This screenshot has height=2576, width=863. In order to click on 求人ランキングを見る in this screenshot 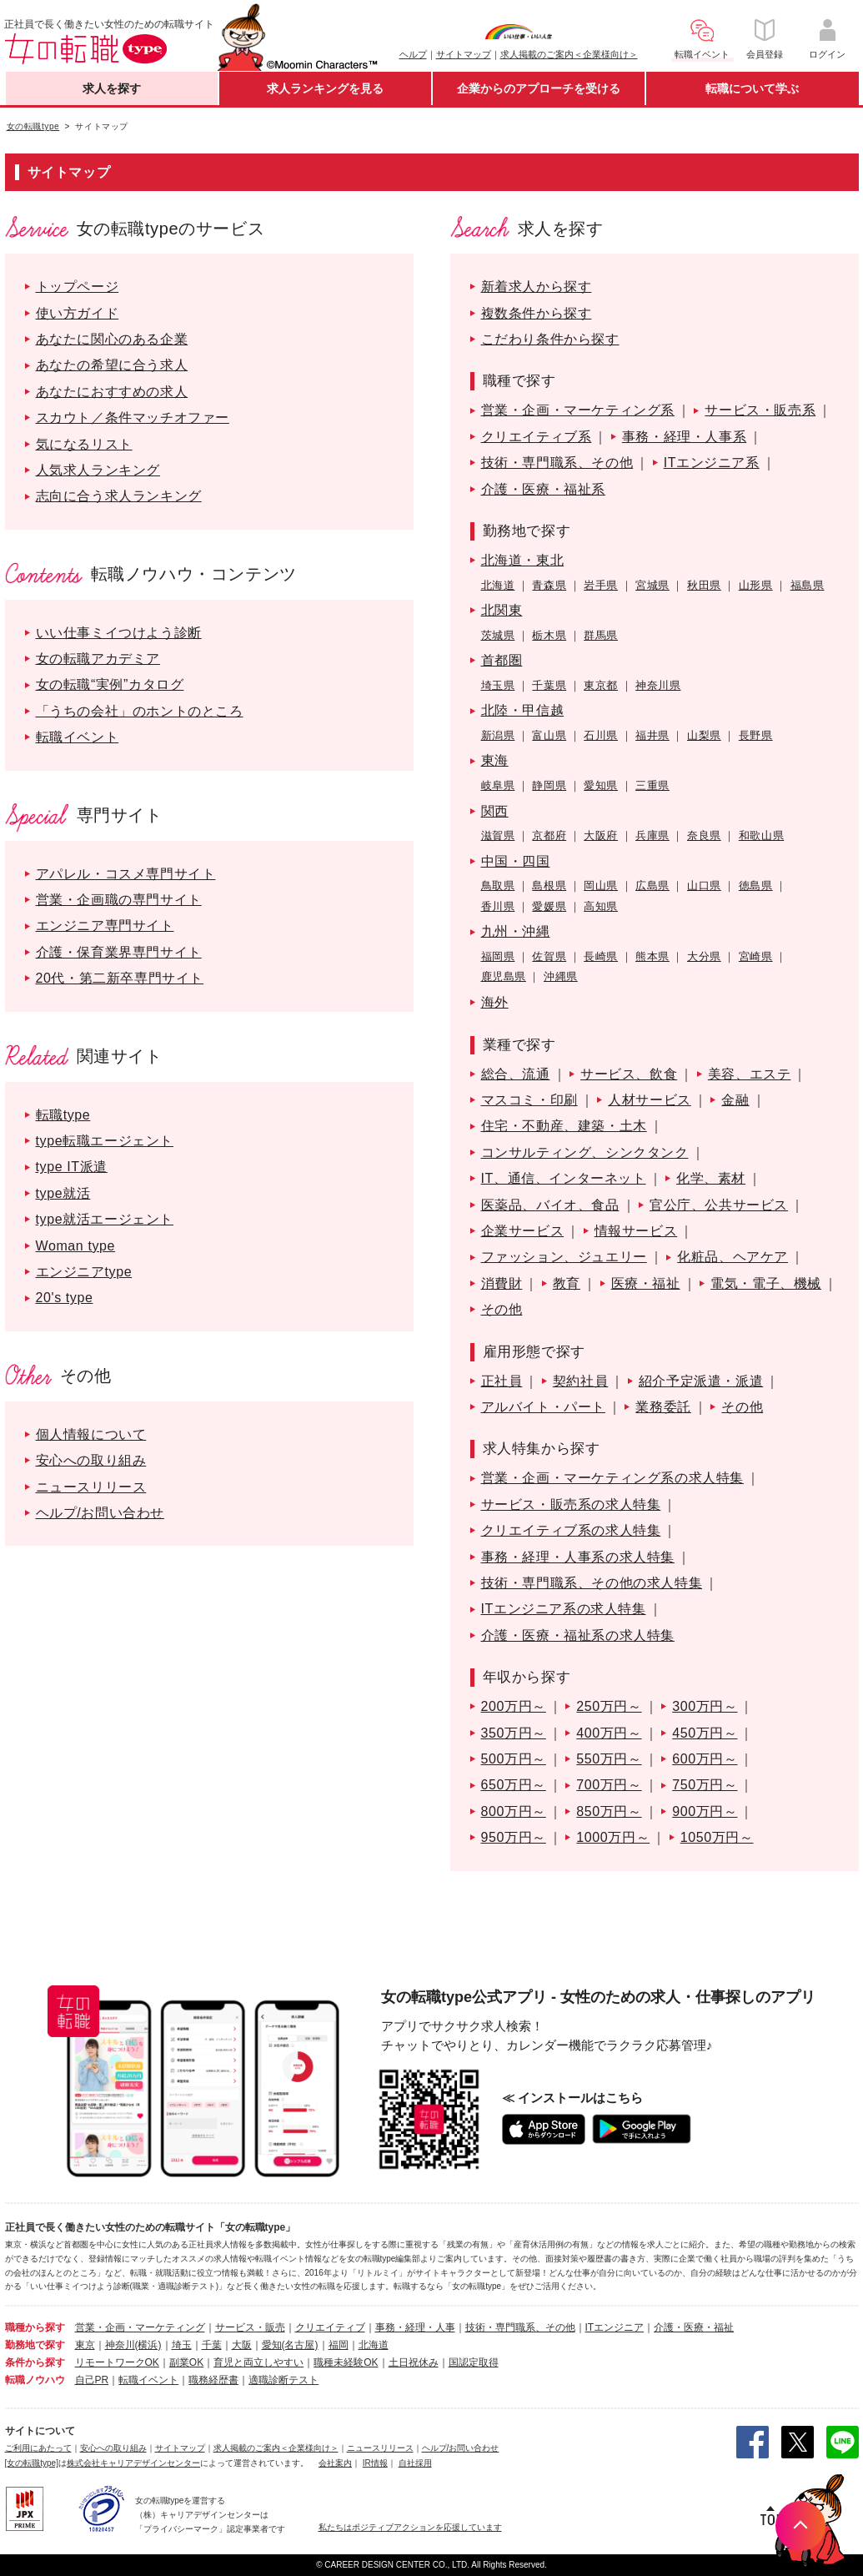, I will do `click(325, 88)`.